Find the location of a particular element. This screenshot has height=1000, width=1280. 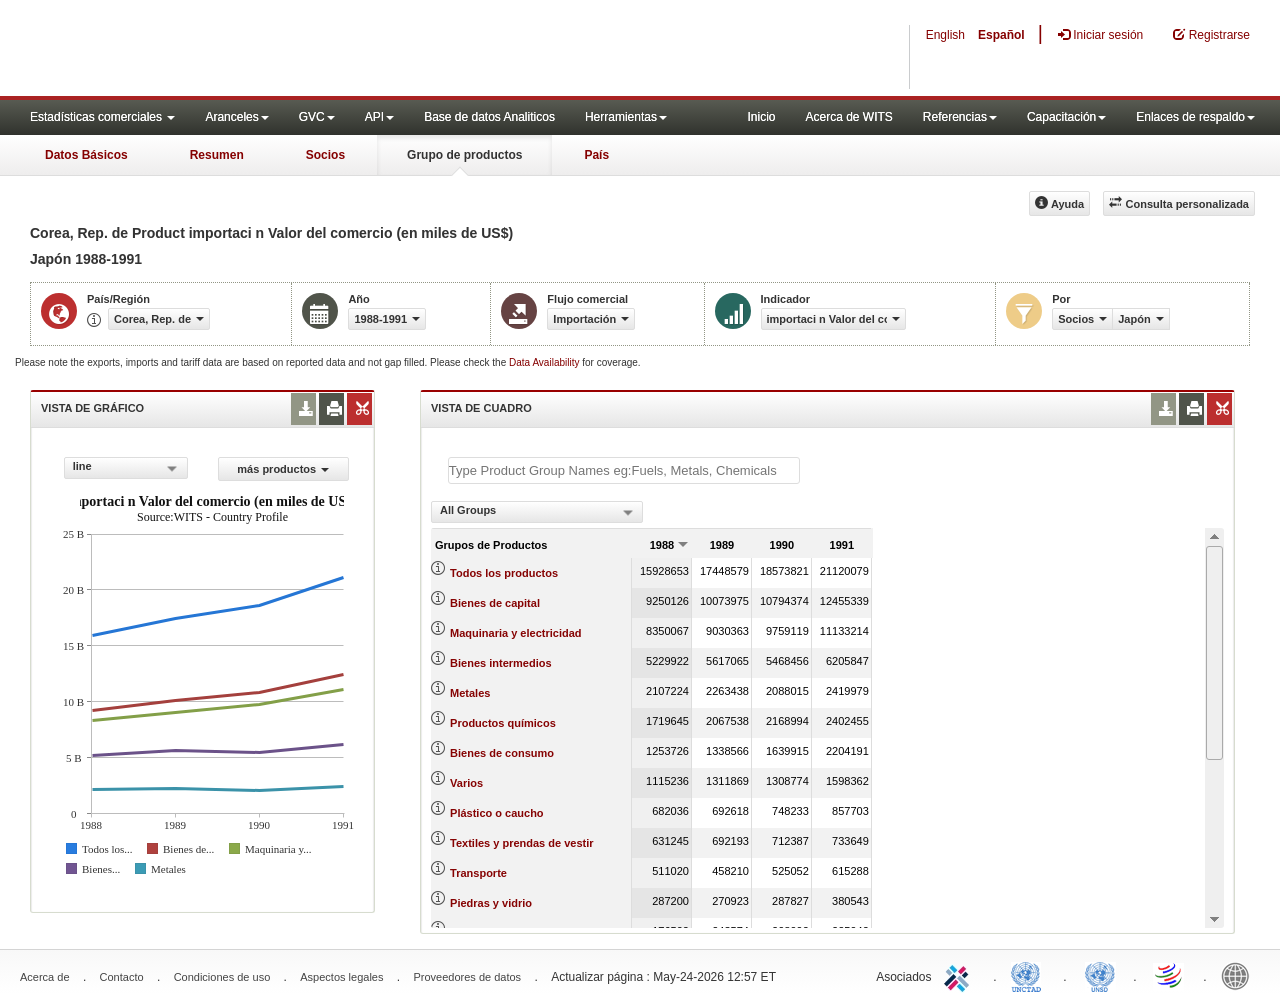

Base de datos Analiticos is located at coordinates (489, 117).